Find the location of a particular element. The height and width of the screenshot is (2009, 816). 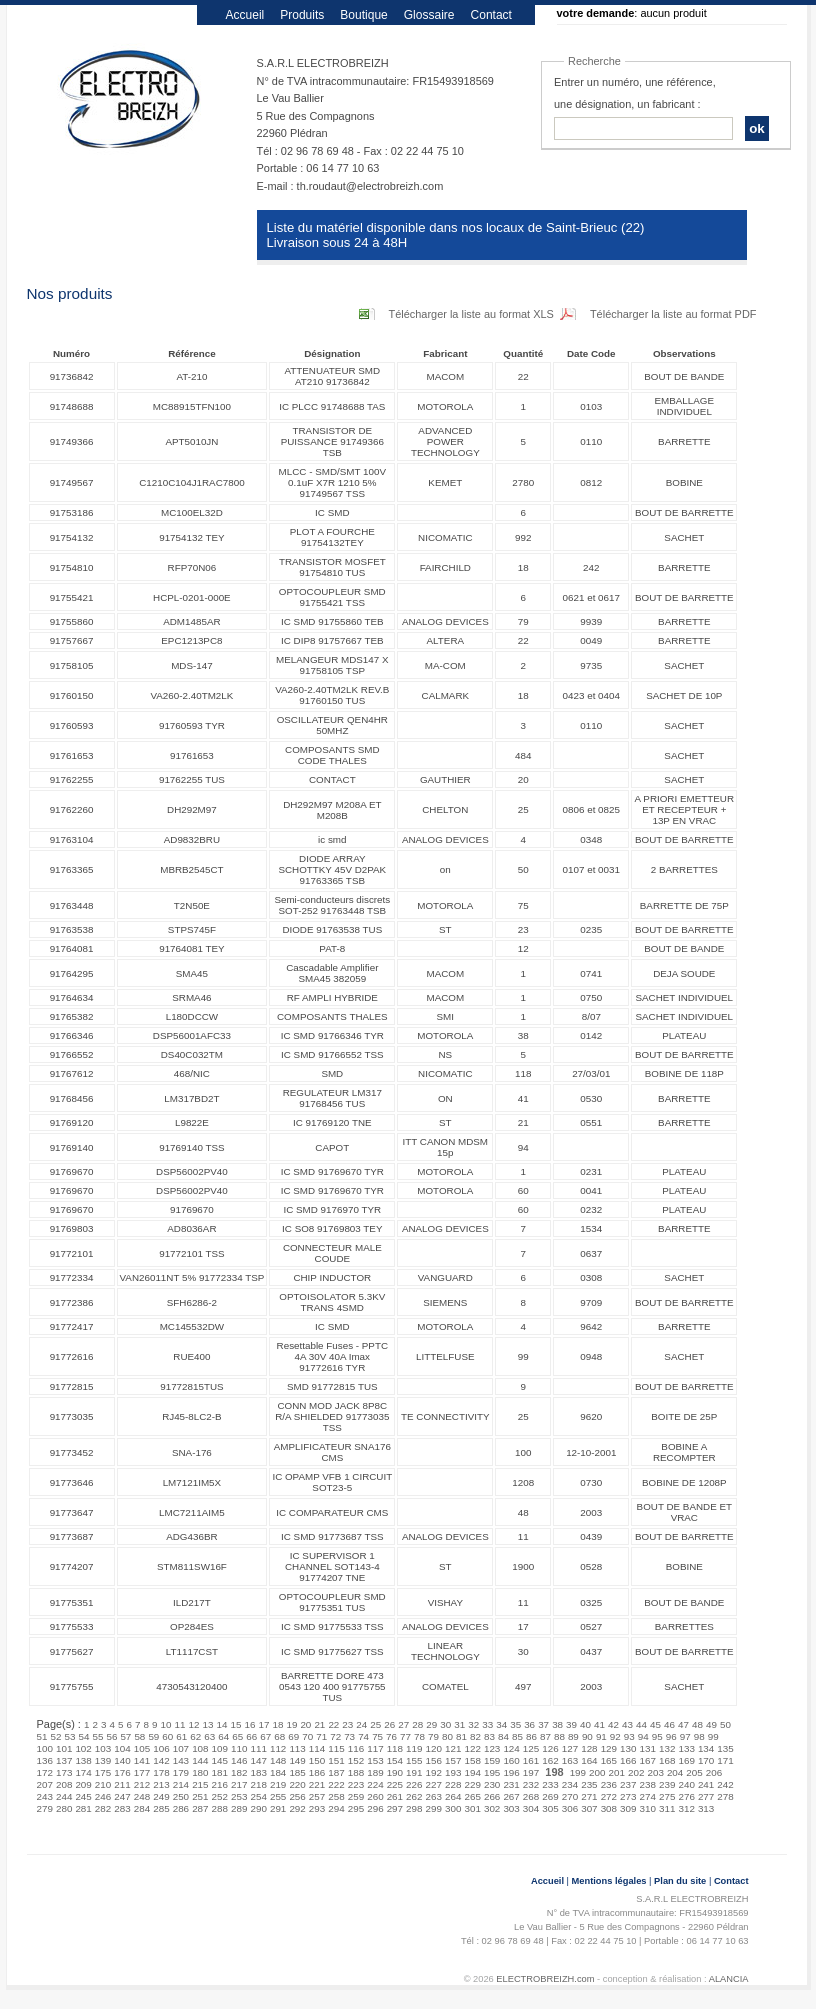

202 is located at coordinates (636, 1772).